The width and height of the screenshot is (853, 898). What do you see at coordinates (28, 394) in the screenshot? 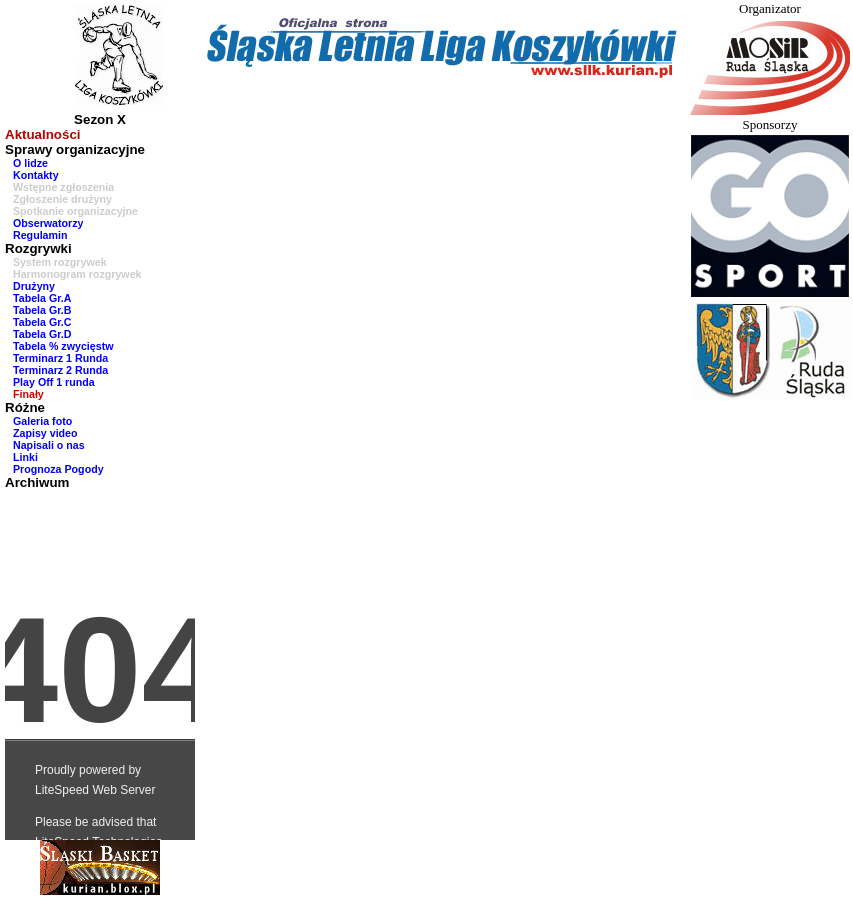
I see `Finały` at bounding box center [28, 394].